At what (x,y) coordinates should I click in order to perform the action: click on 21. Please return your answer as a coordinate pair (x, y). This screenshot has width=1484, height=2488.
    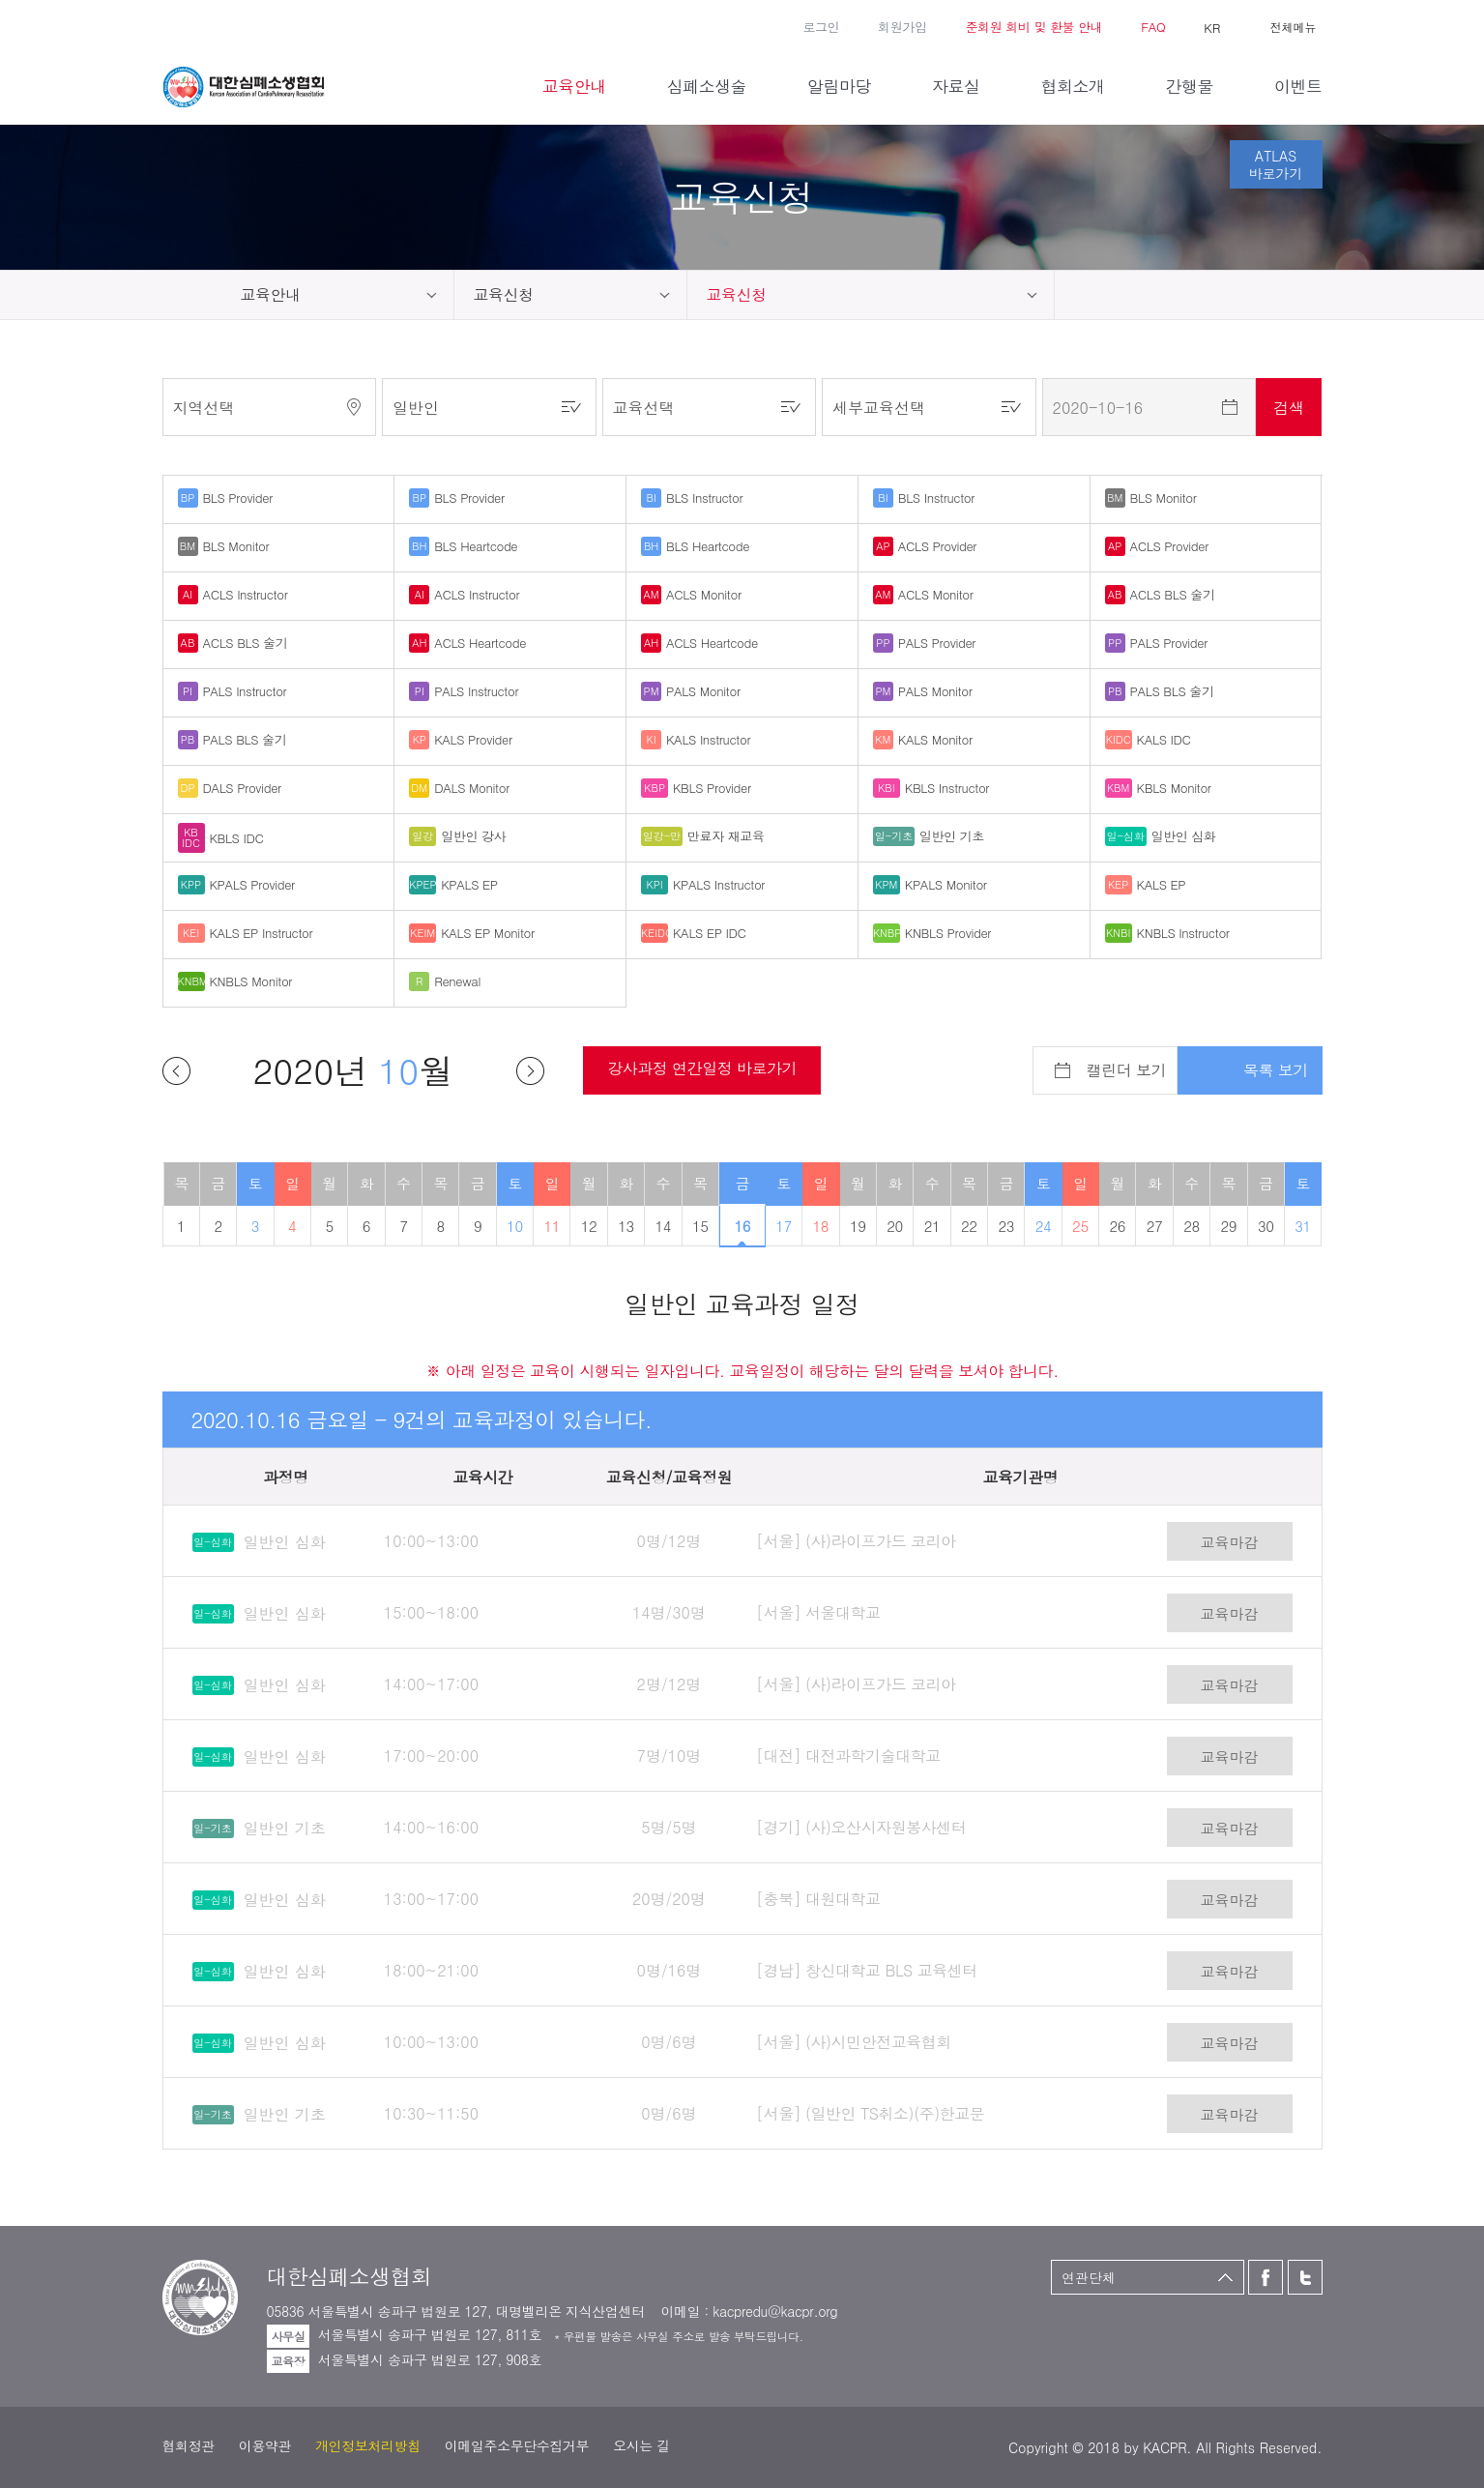
    Looking at the image, I should click on (932, 1225).